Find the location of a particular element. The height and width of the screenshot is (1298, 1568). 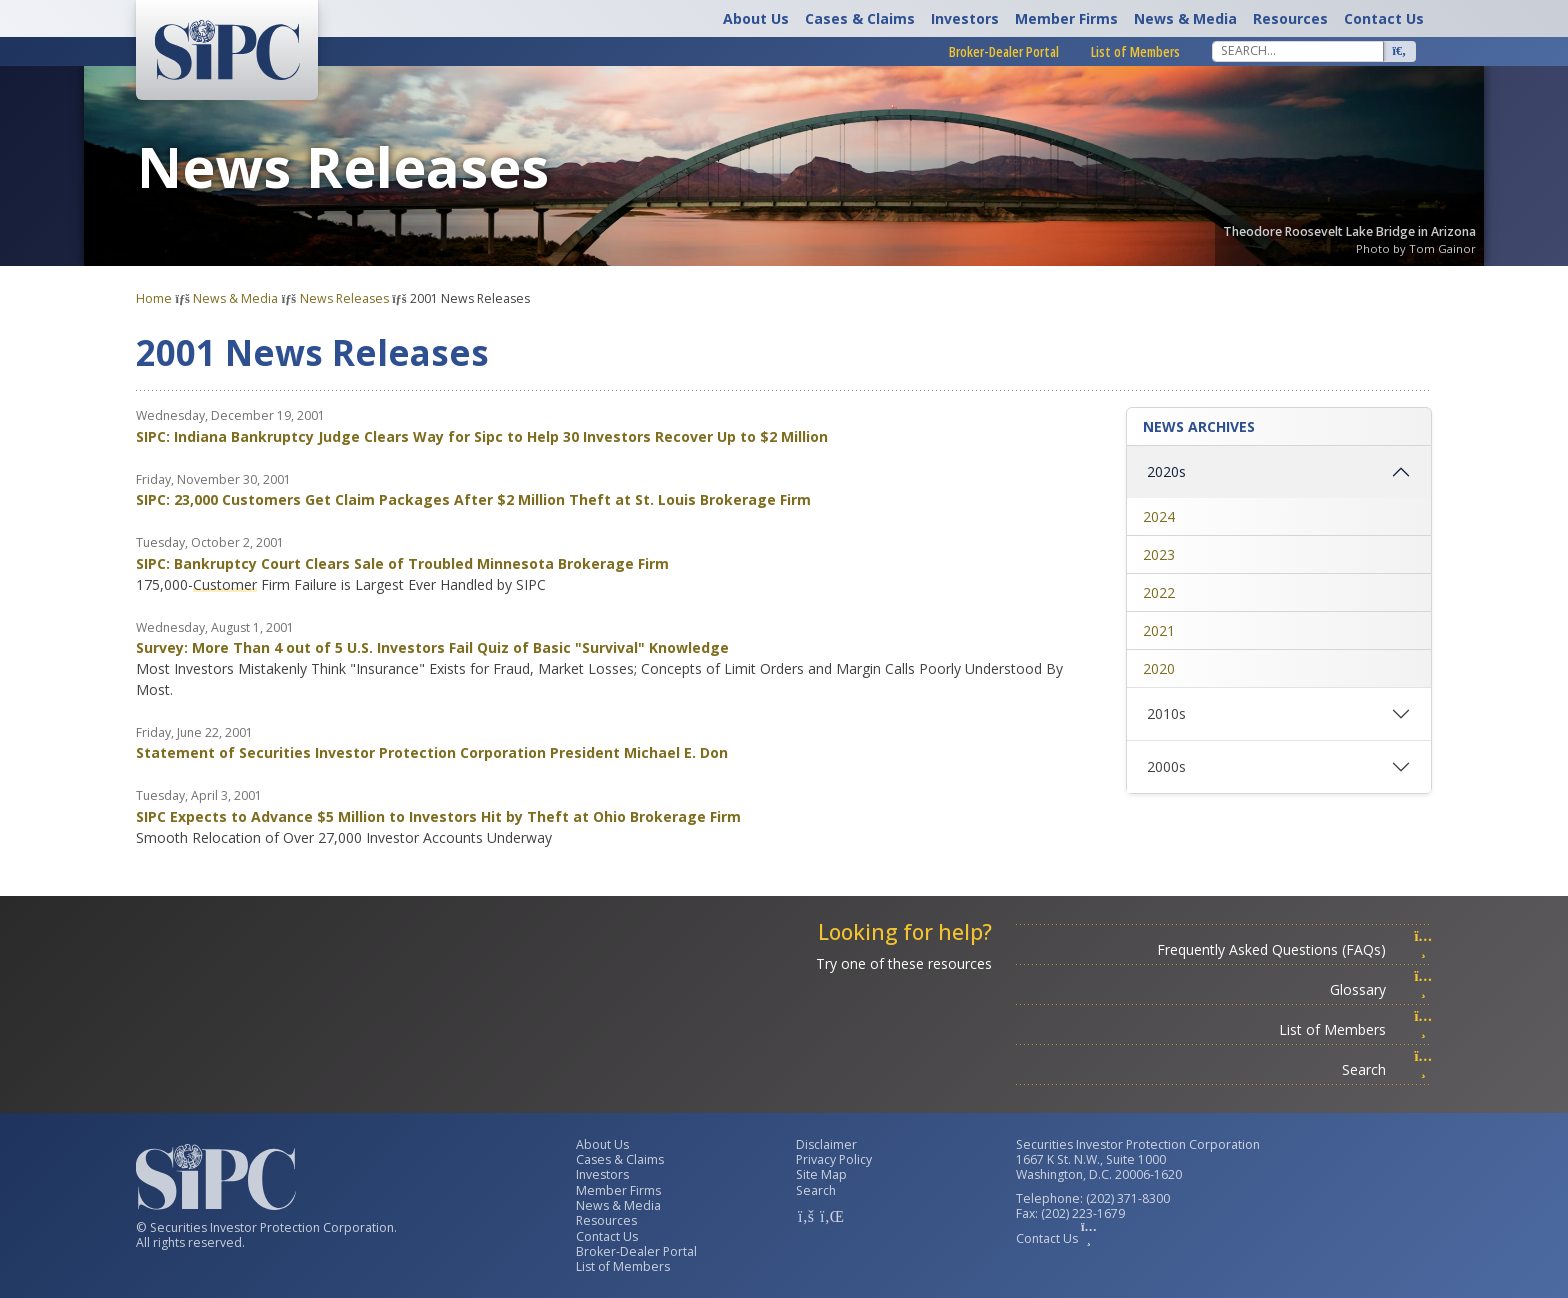

Frequently Asked Questions (FAQs) is located at coordinates (1294, 949).